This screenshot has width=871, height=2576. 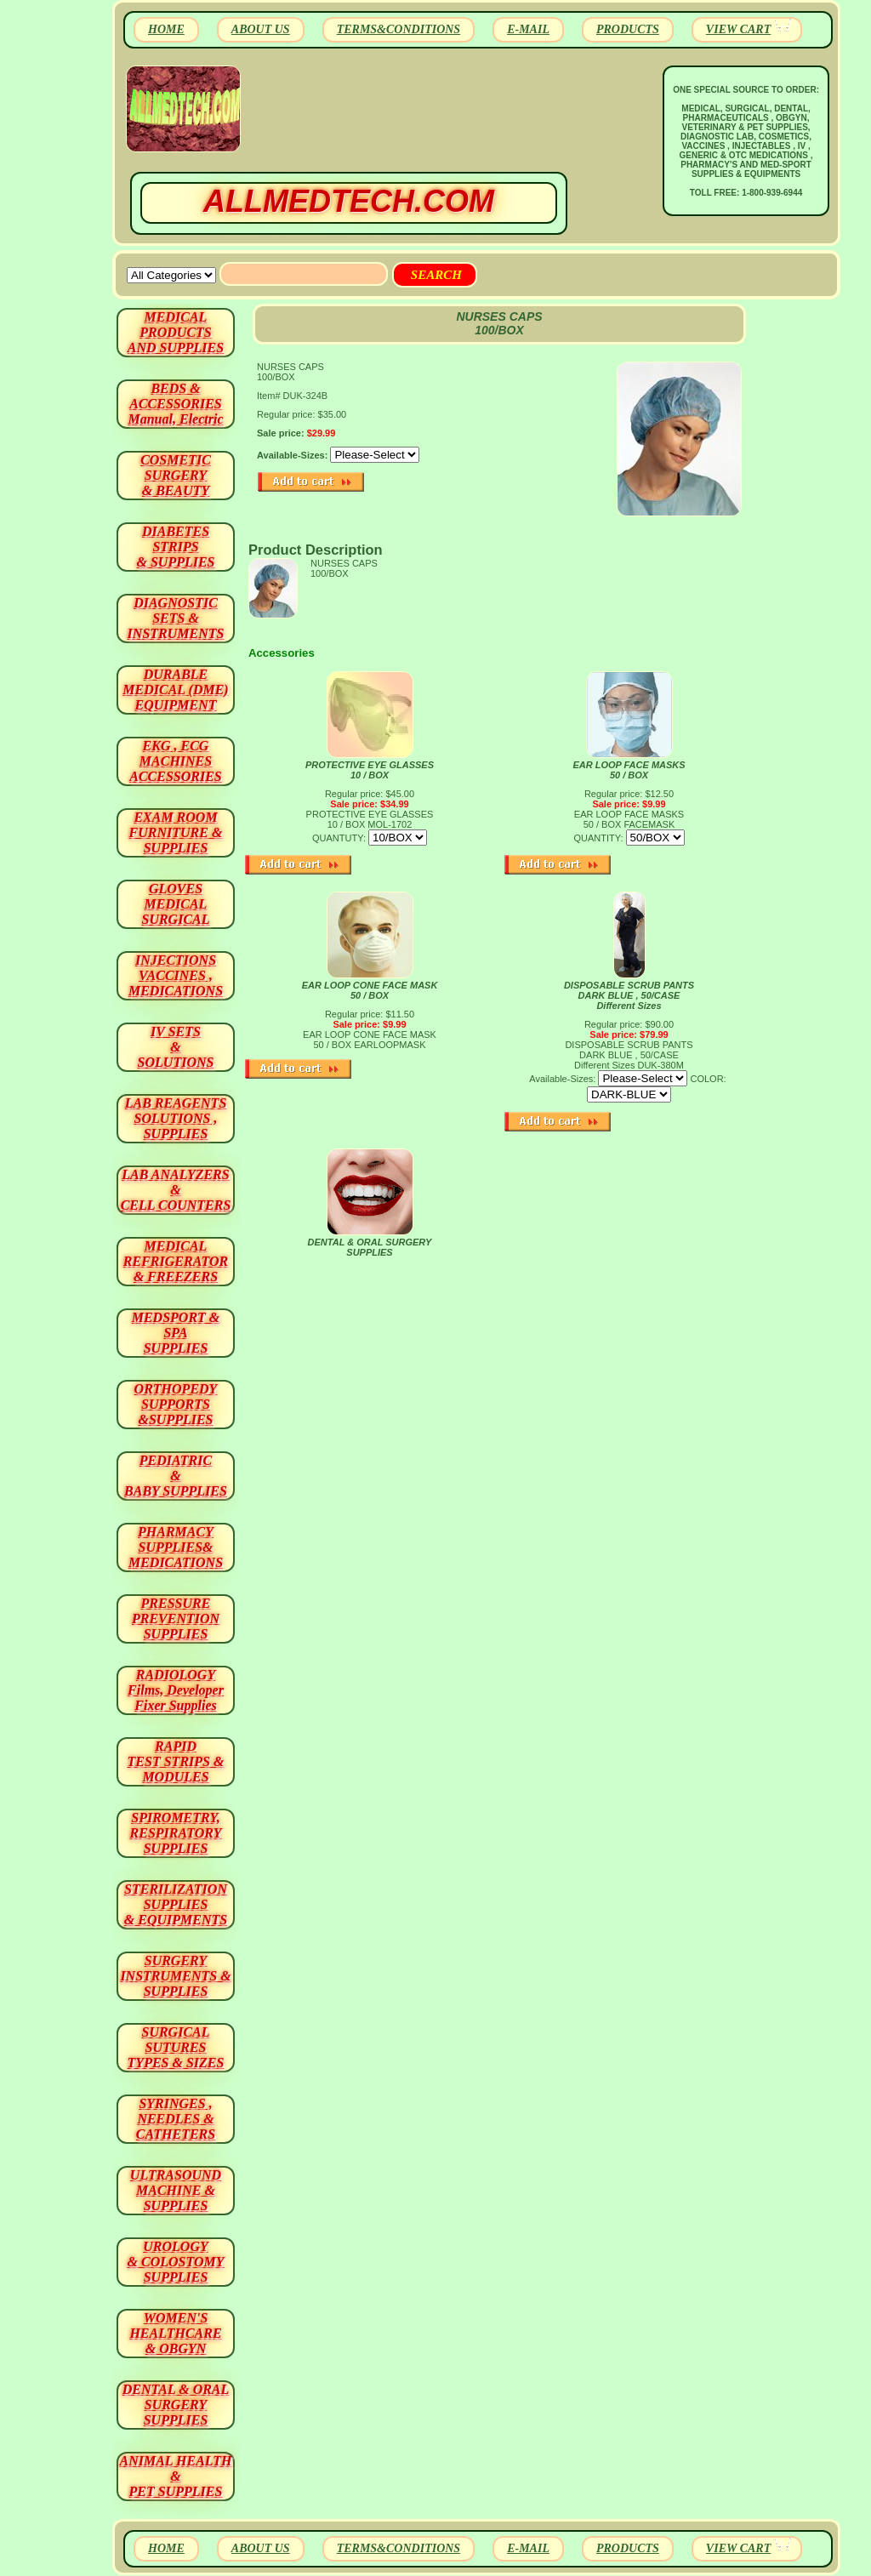 What do you see at coordinates (176, 1690) in the screenshot?
I see `RADIOLOGY Films, Developer Fixer Supplies` at bounding box center [176, 1690].